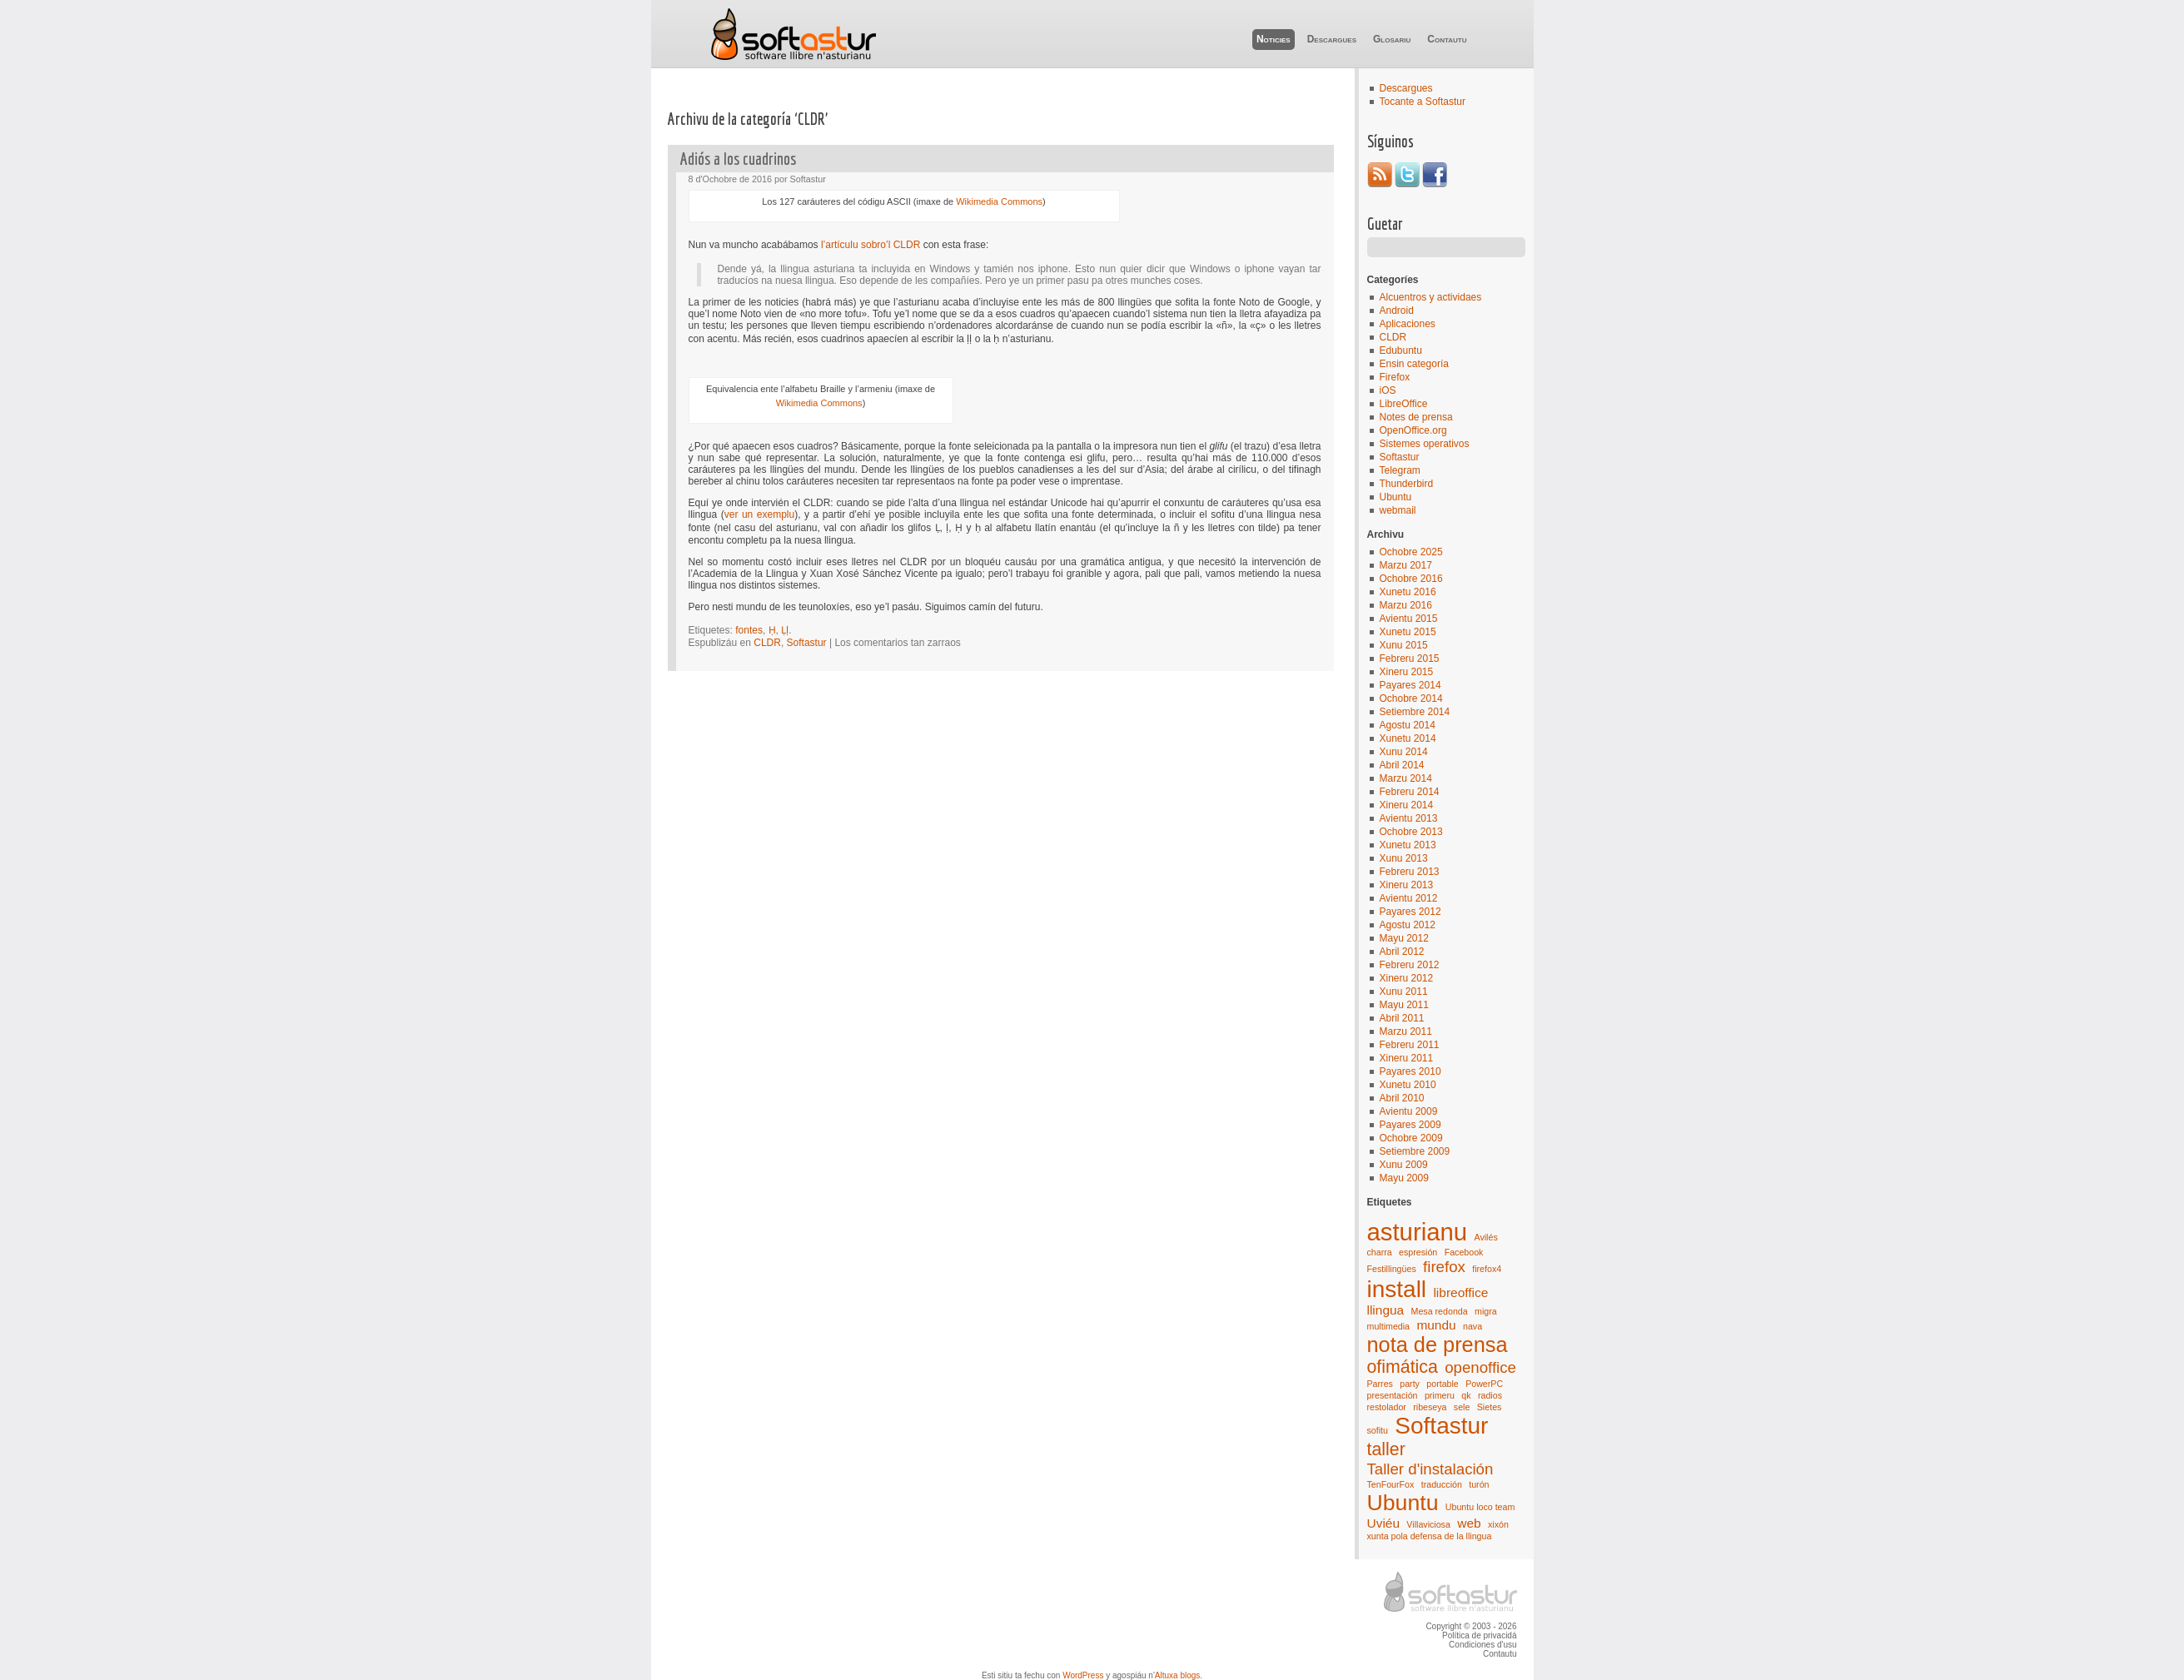  Describe the element at coordinates (792, 34) in the screenshot. I see `Softastur` at that location.